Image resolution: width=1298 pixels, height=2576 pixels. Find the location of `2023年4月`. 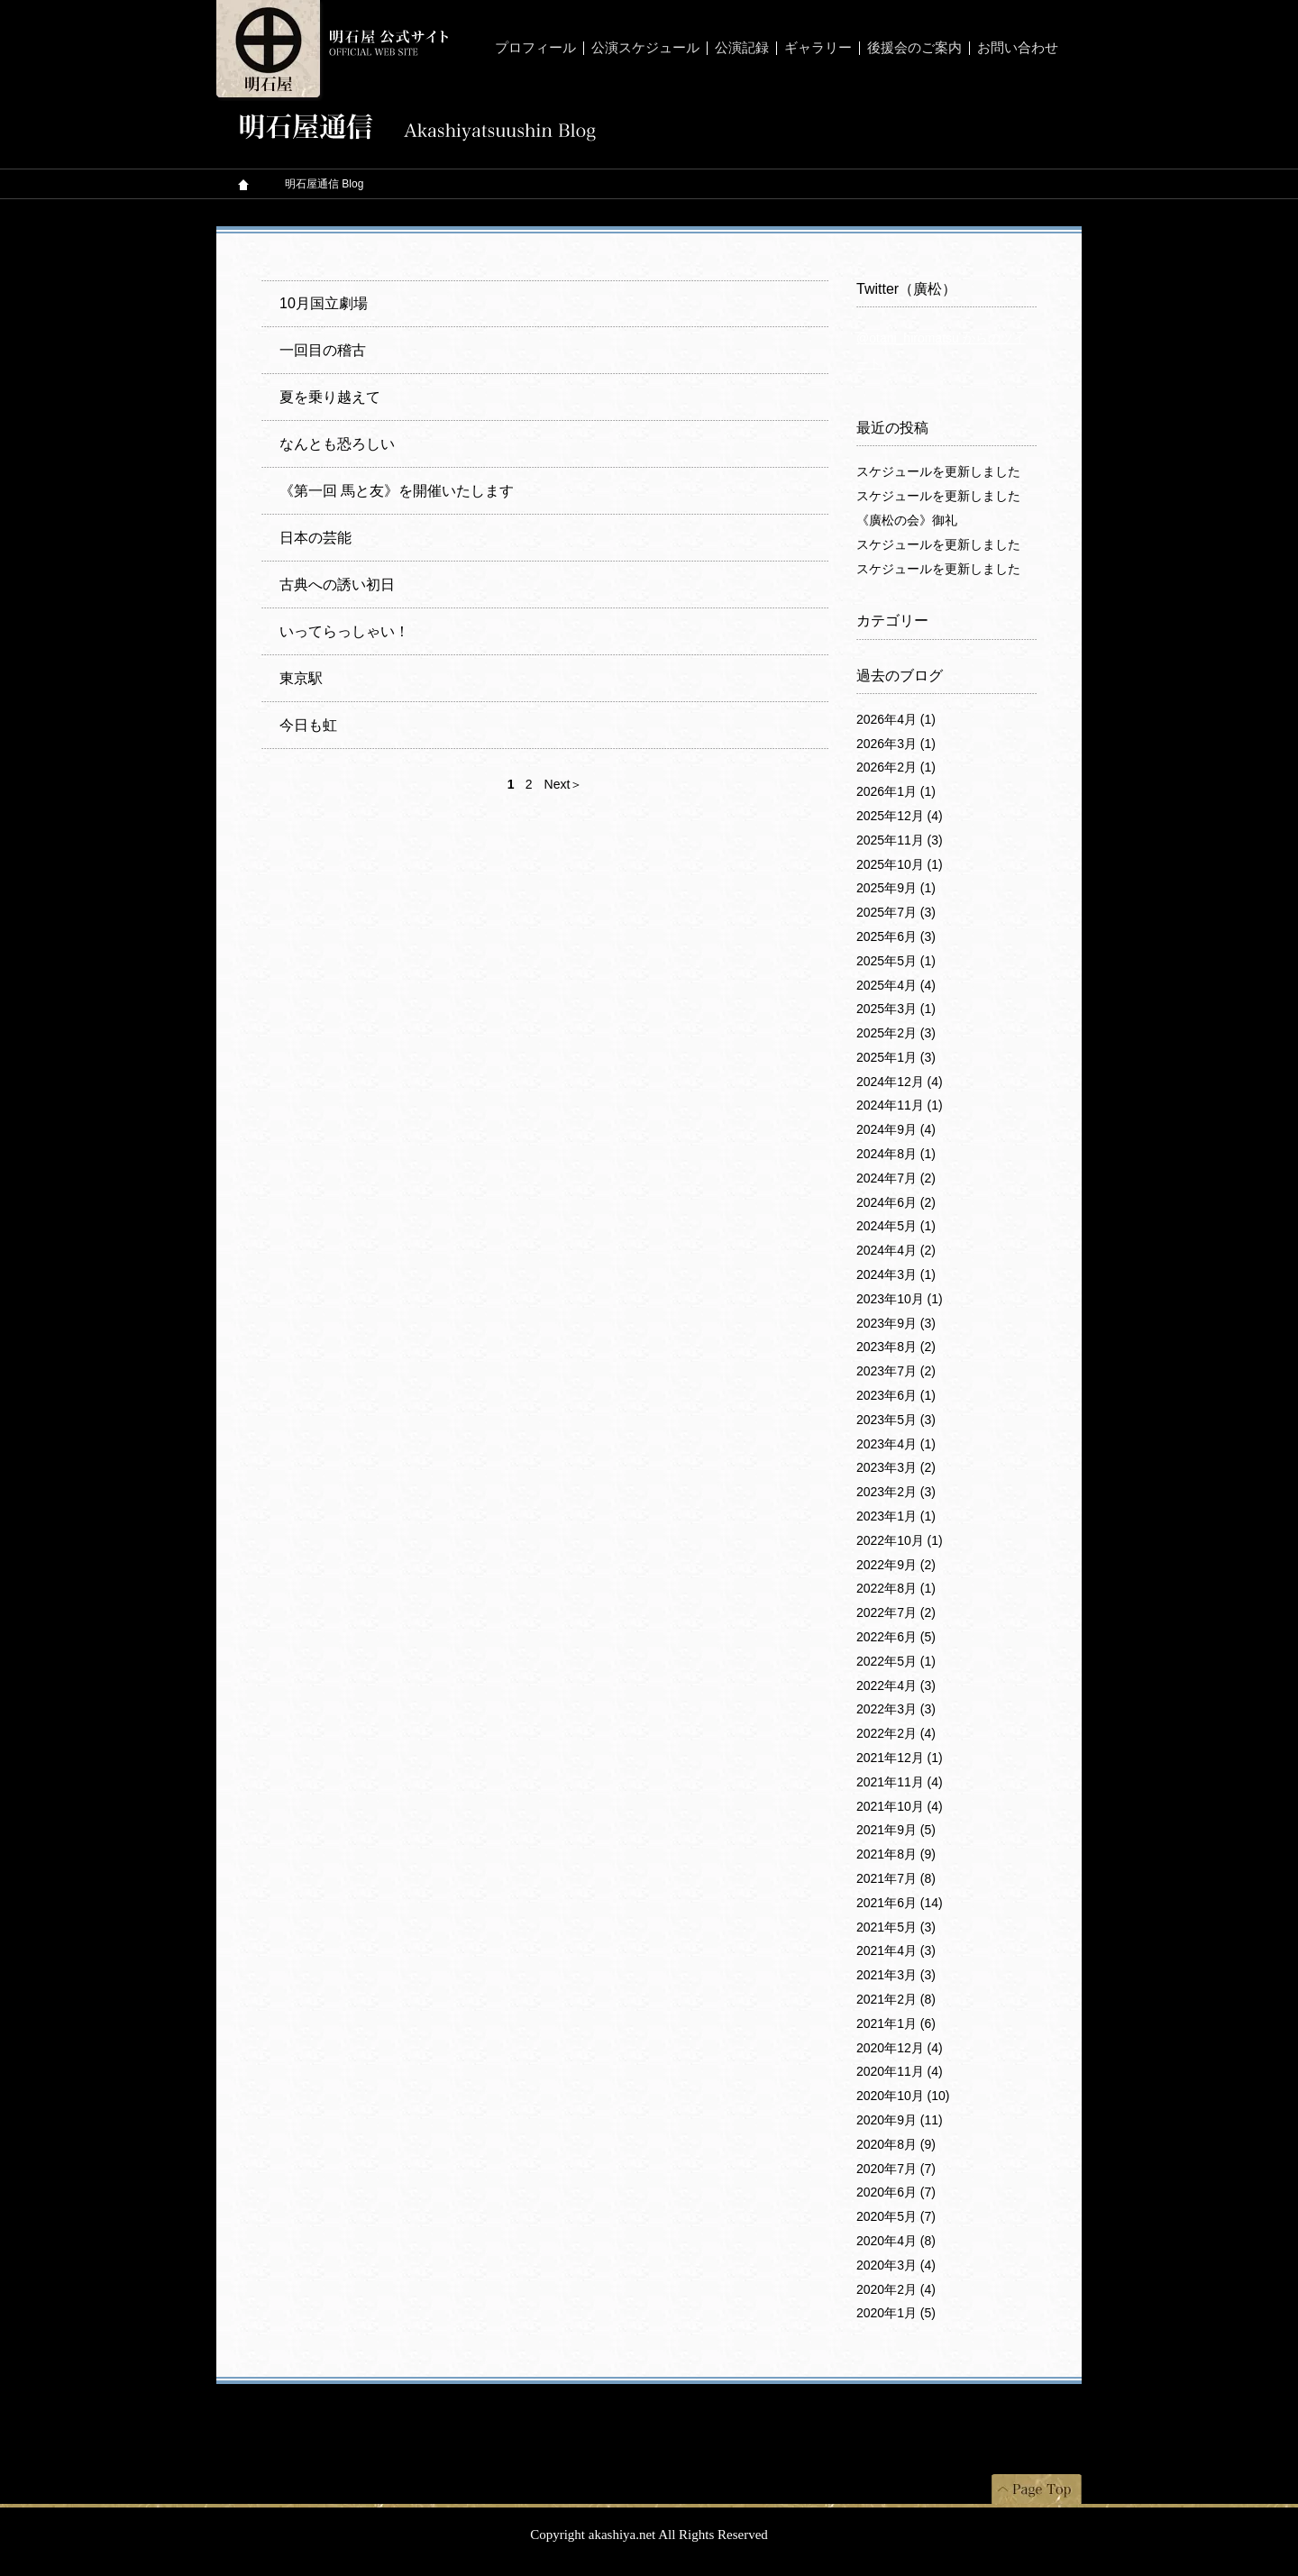

2023年4月 is located at coordinates (896, 1444).